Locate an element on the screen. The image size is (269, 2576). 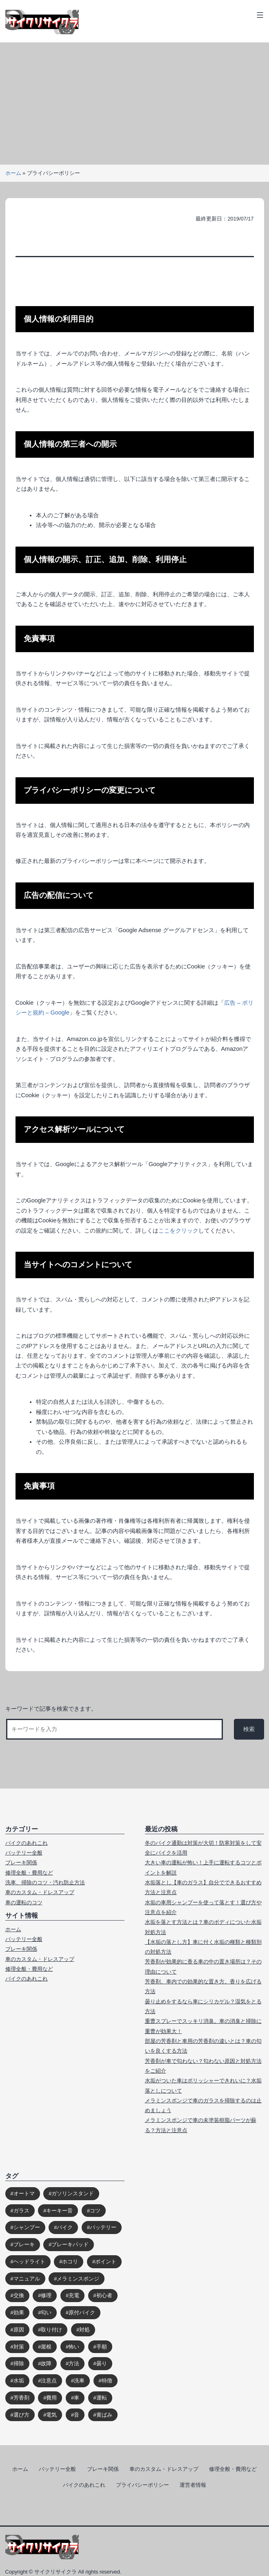
効果 [効果 (4個の項目)] is located at coordinates (18, 2312).